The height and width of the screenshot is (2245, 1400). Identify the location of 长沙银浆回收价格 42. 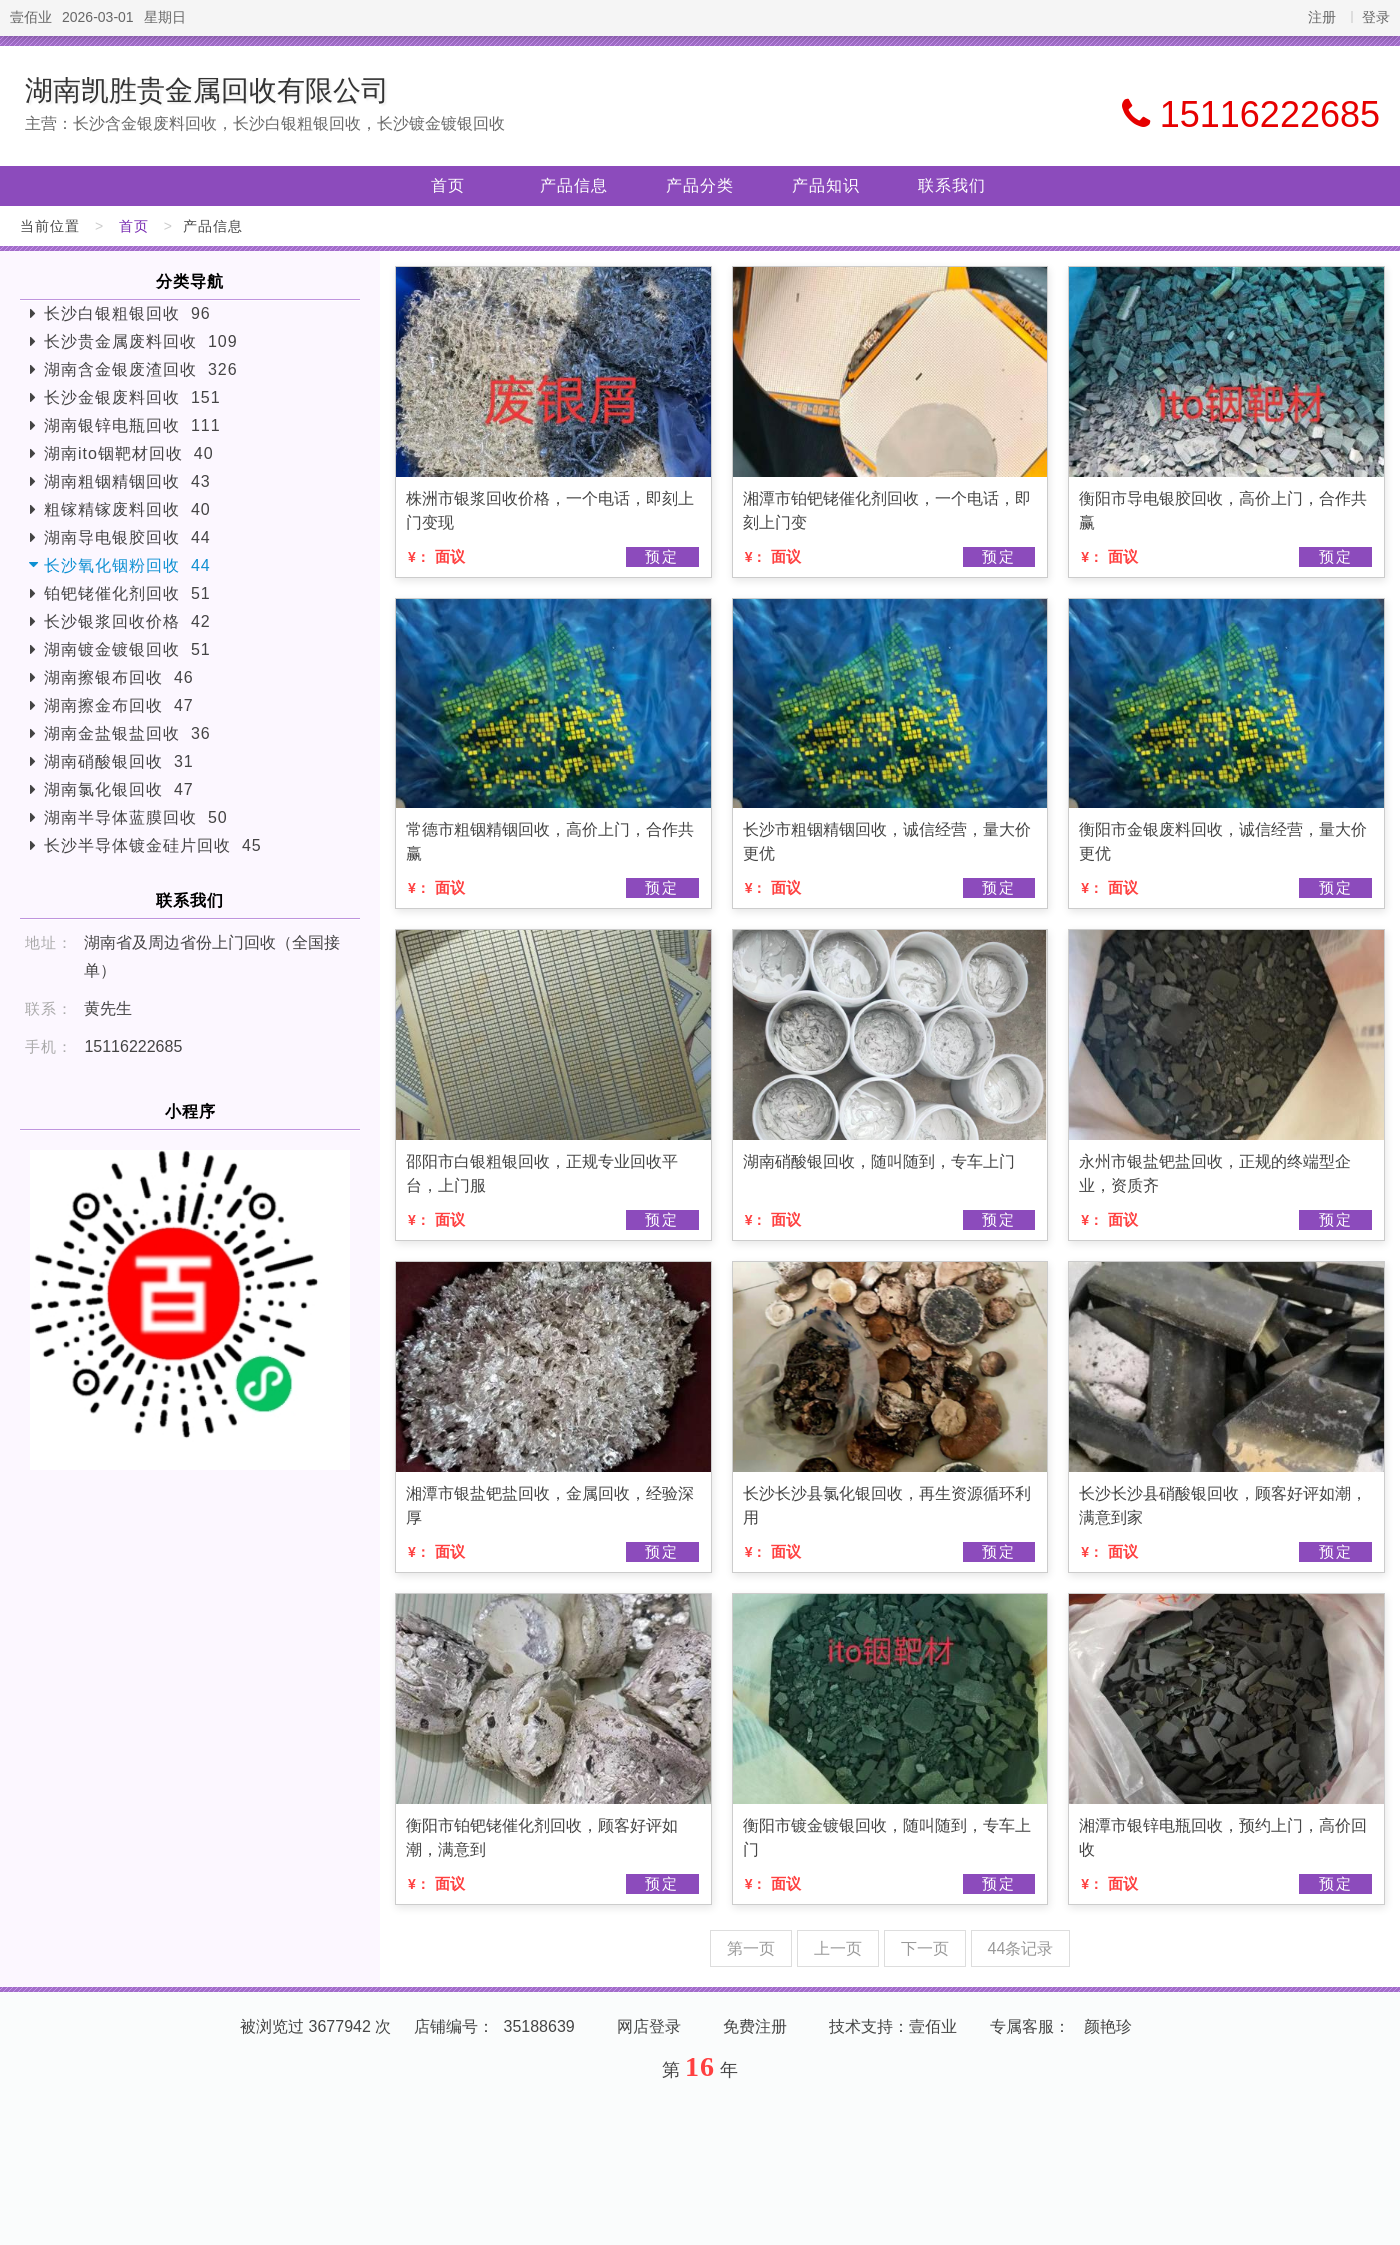
(127, 621).